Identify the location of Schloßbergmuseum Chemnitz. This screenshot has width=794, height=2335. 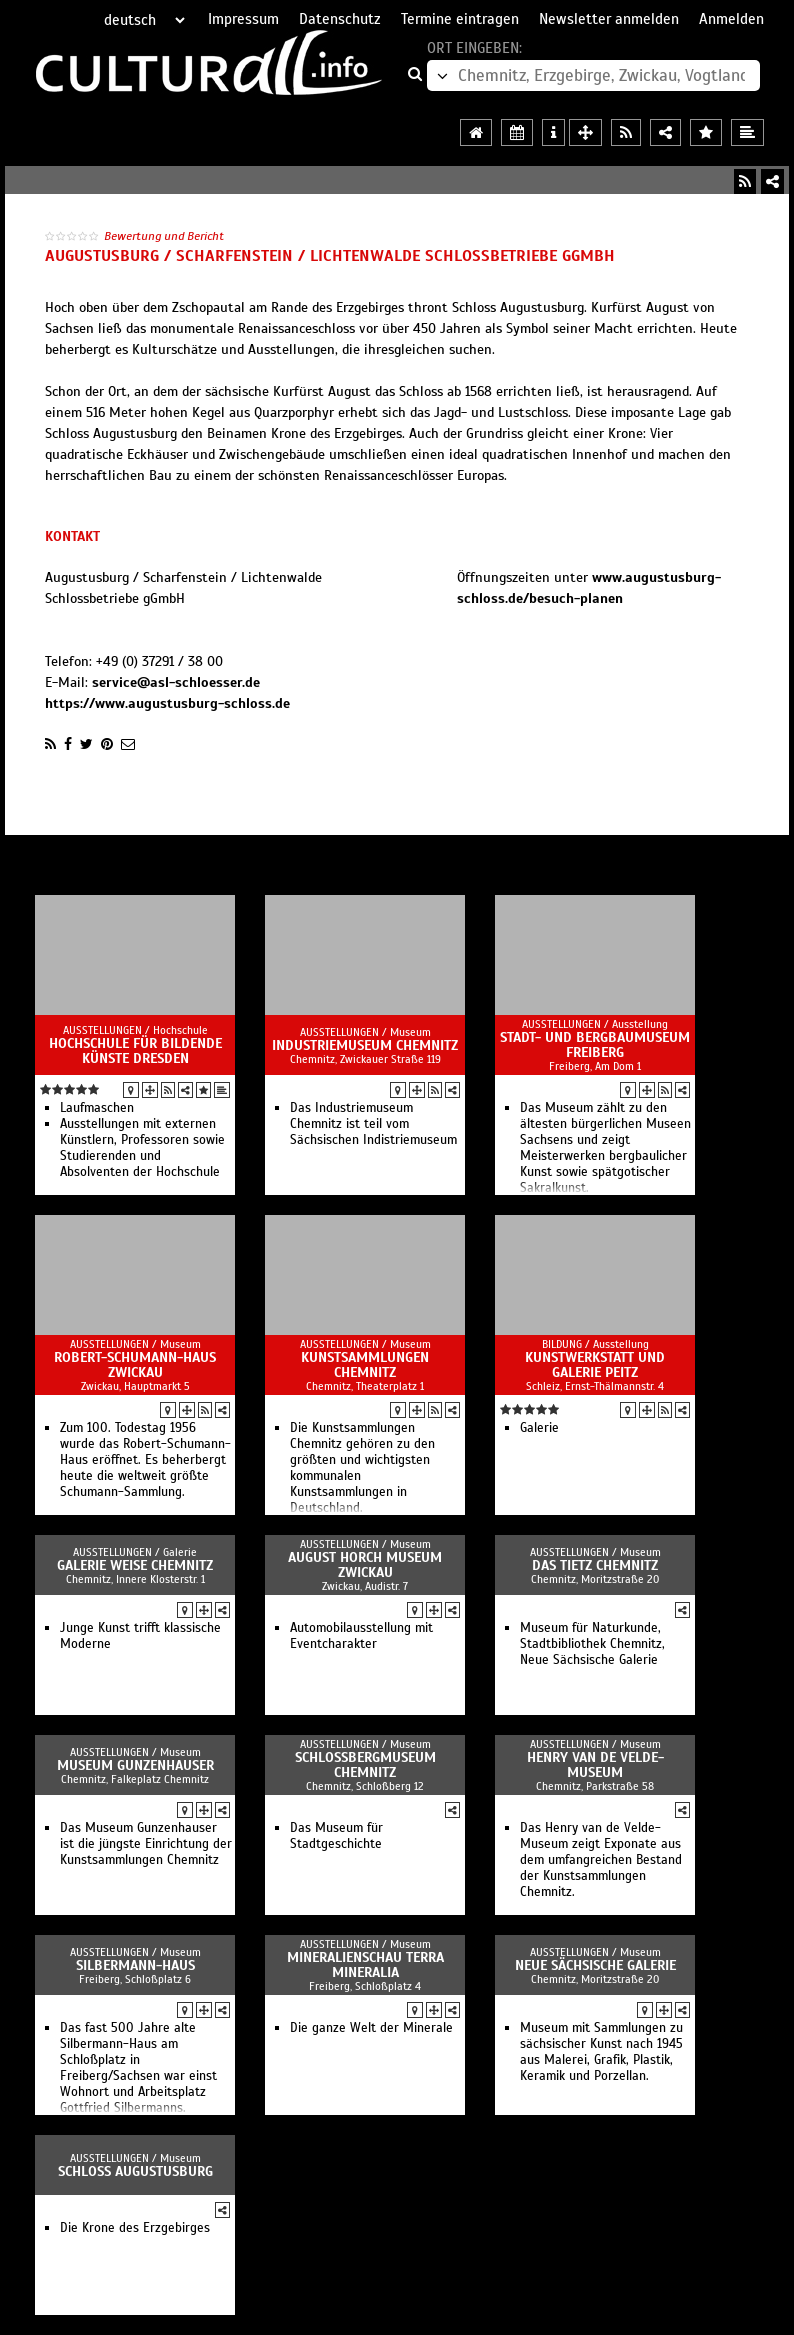
(365, 1765).